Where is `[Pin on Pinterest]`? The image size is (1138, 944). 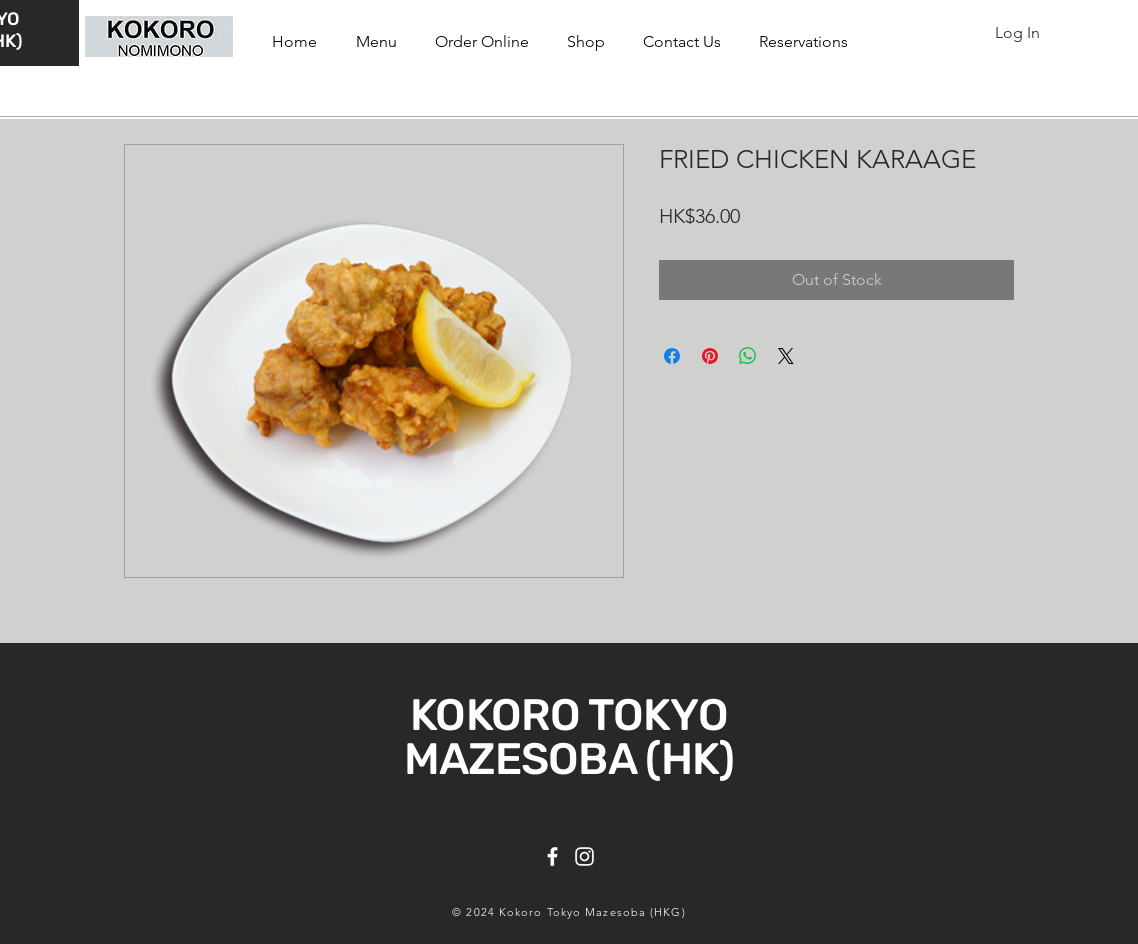
[Pin on Pinterest] is located at coordinates (710, 356).